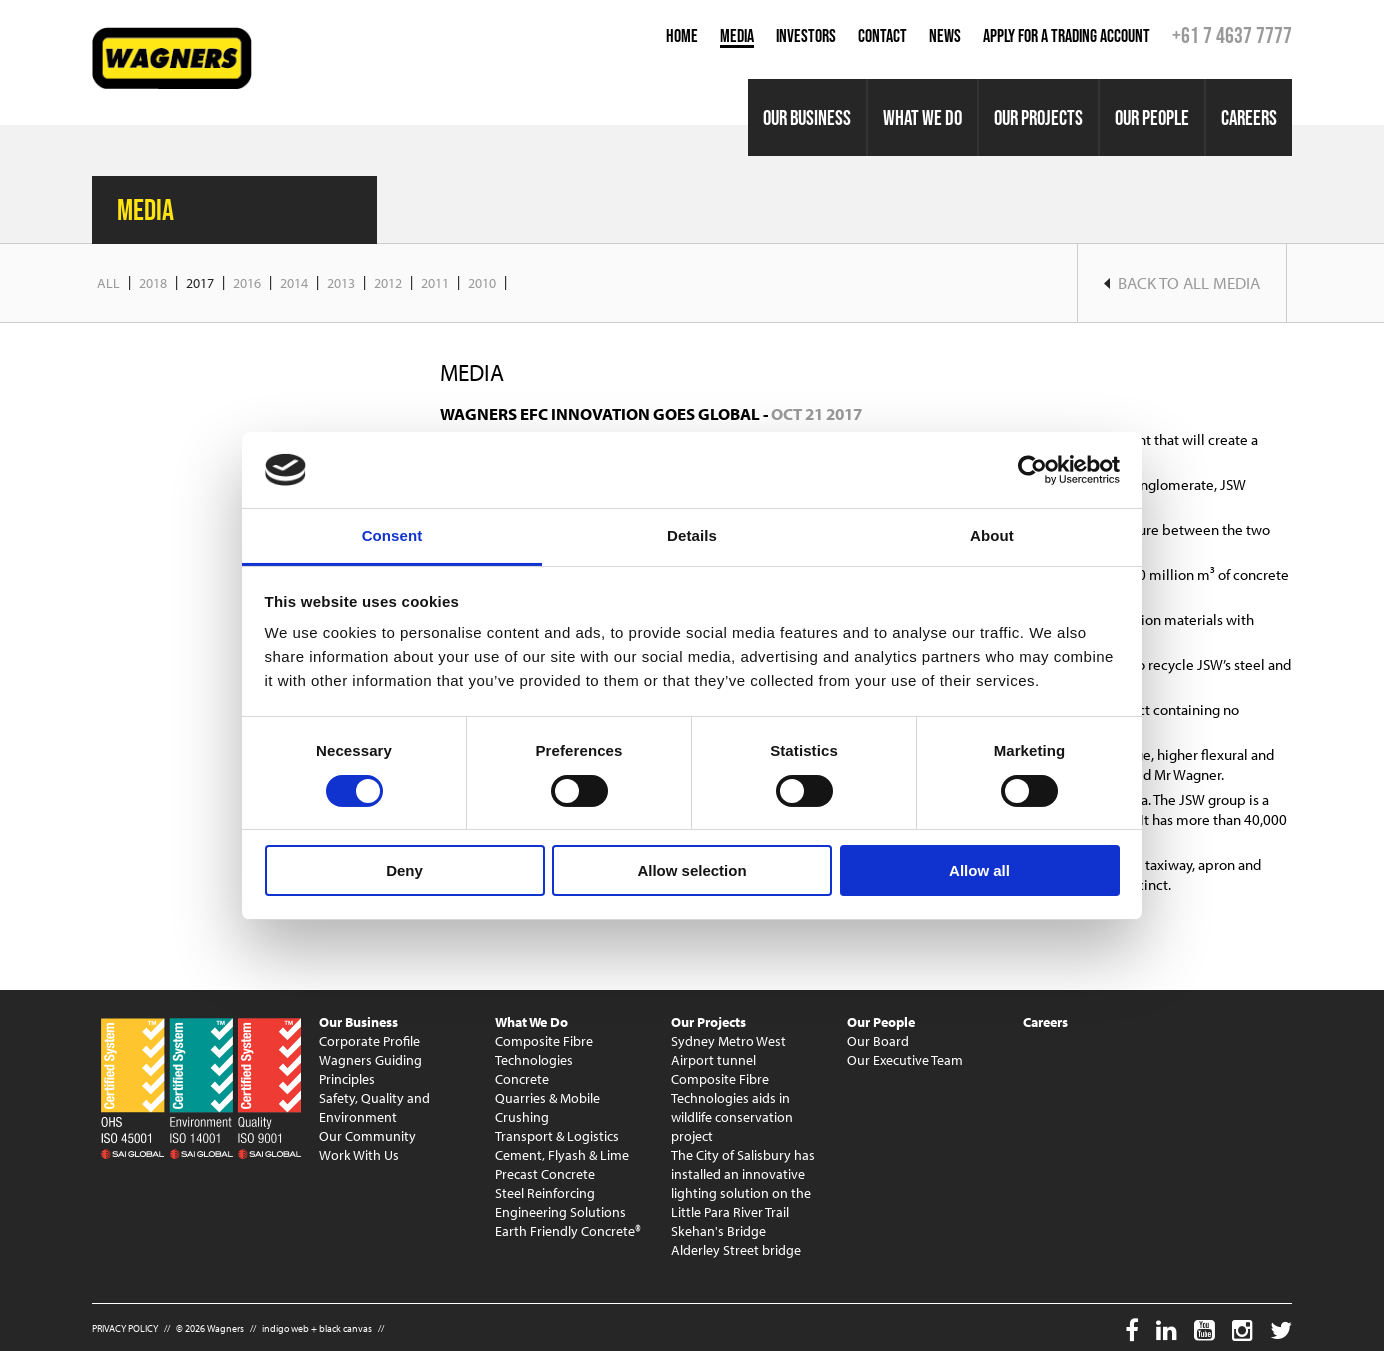 The image size is (1384, 1351). I want to click on 2018, so click(153, 283).